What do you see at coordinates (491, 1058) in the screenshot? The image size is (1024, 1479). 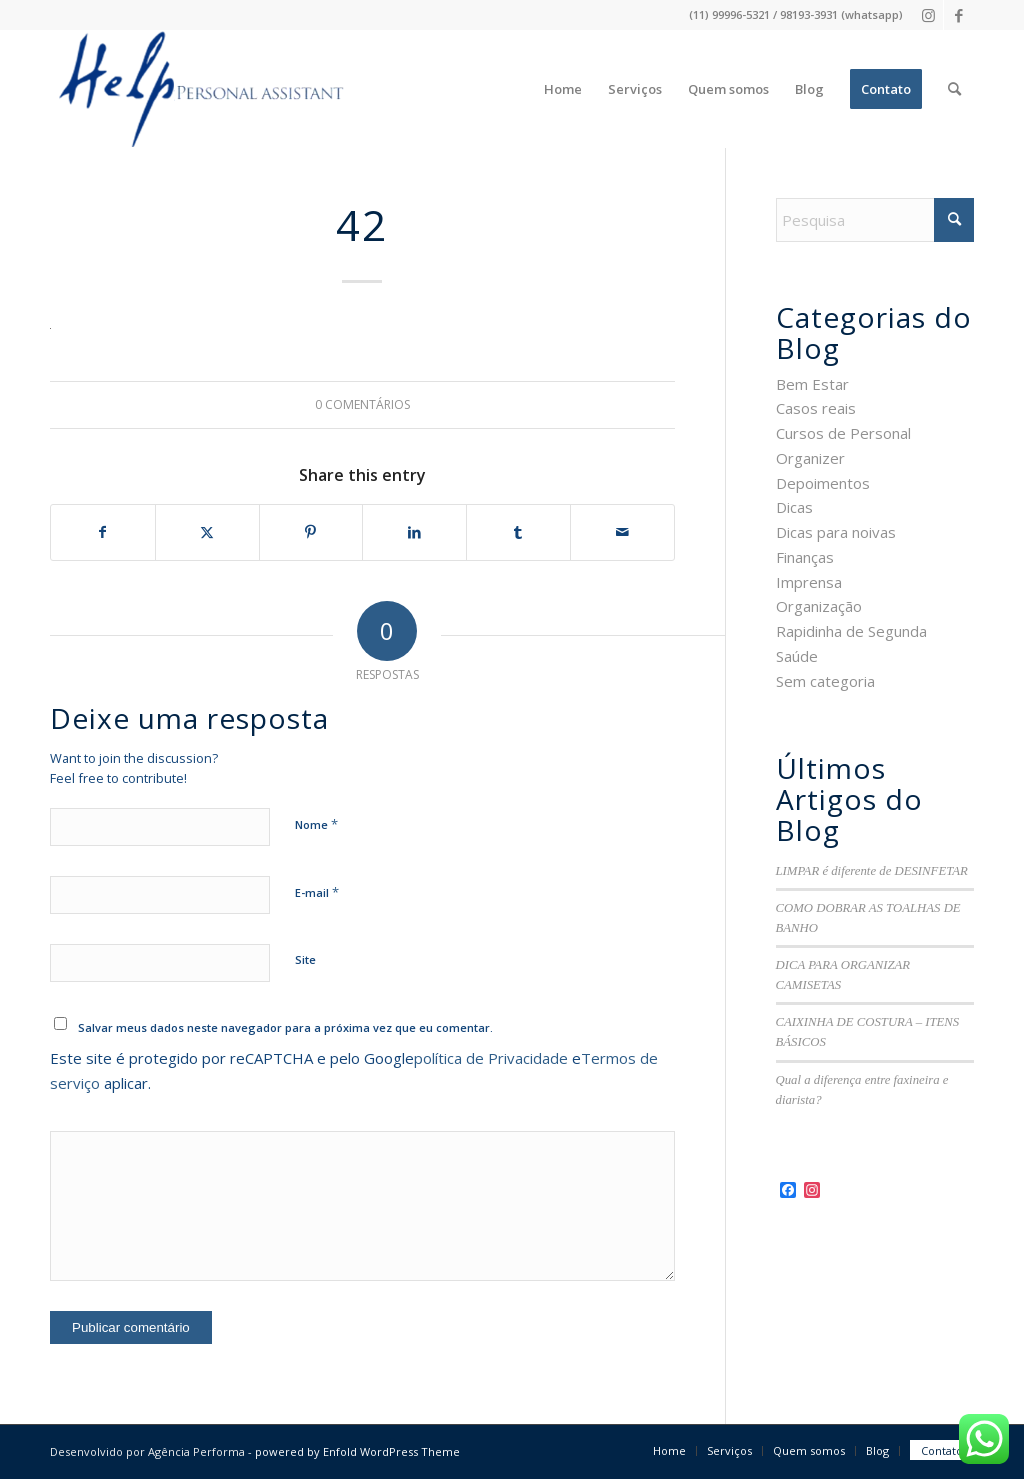 I see `política de Privacidade` at bounding box center [491, 1058].